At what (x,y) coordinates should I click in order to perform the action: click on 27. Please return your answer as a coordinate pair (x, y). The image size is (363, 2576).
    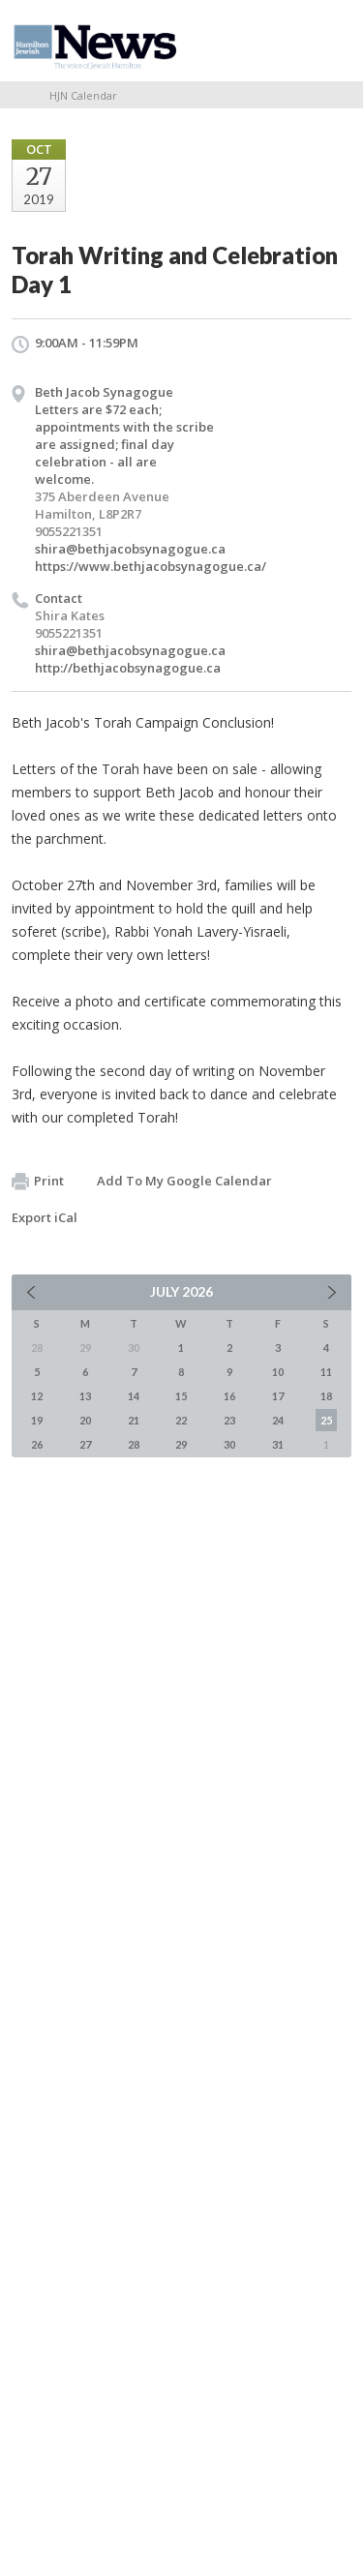
    Looking at the image, I should click on (85, 1444).